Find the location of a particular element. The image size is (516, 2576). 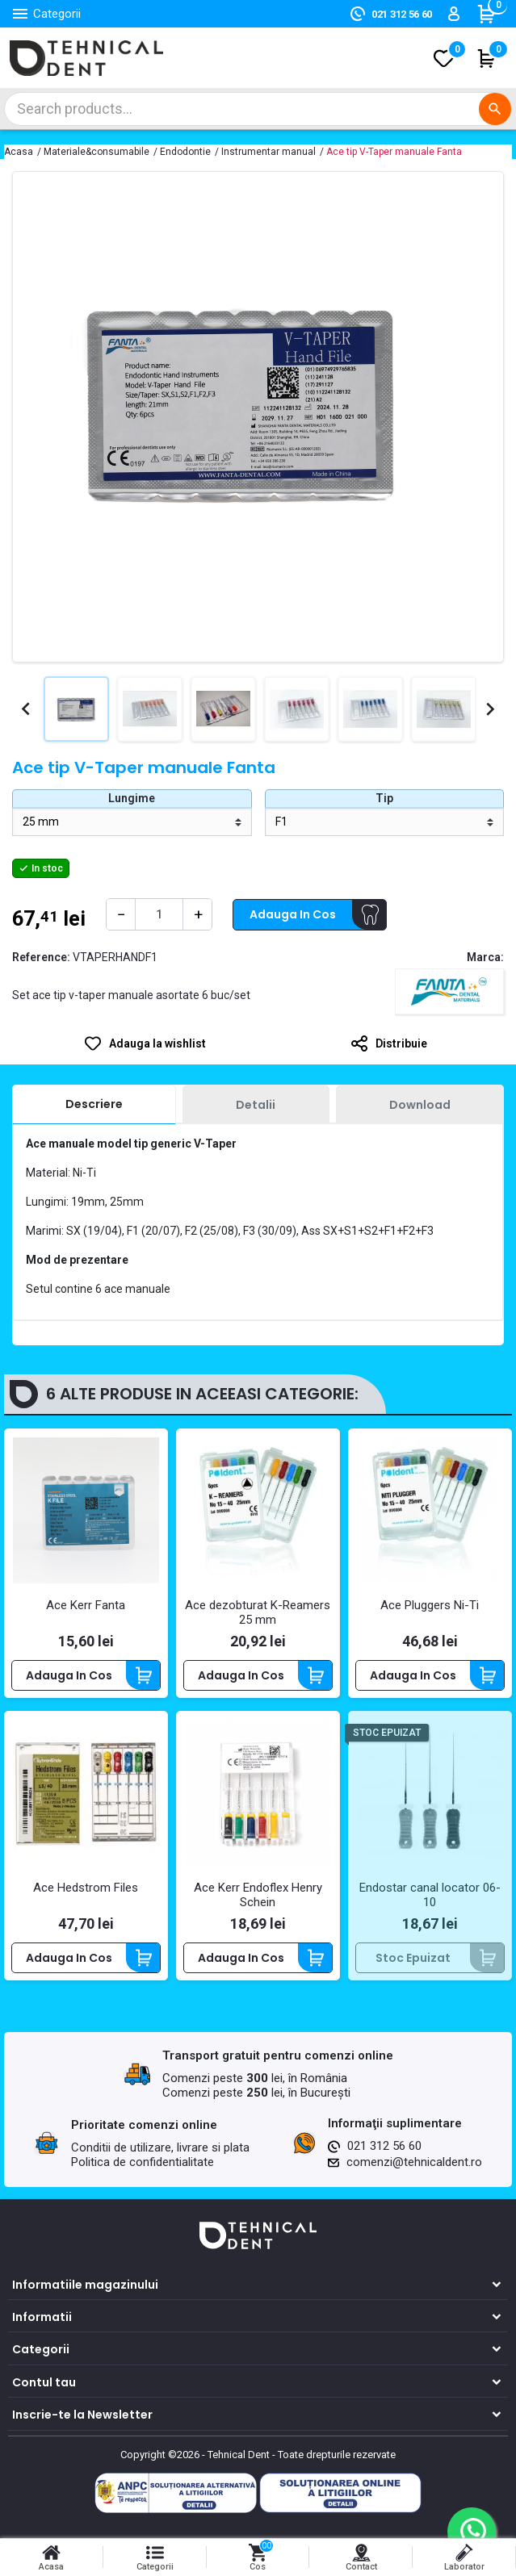

Reference: is located at coordinates (41, 957).